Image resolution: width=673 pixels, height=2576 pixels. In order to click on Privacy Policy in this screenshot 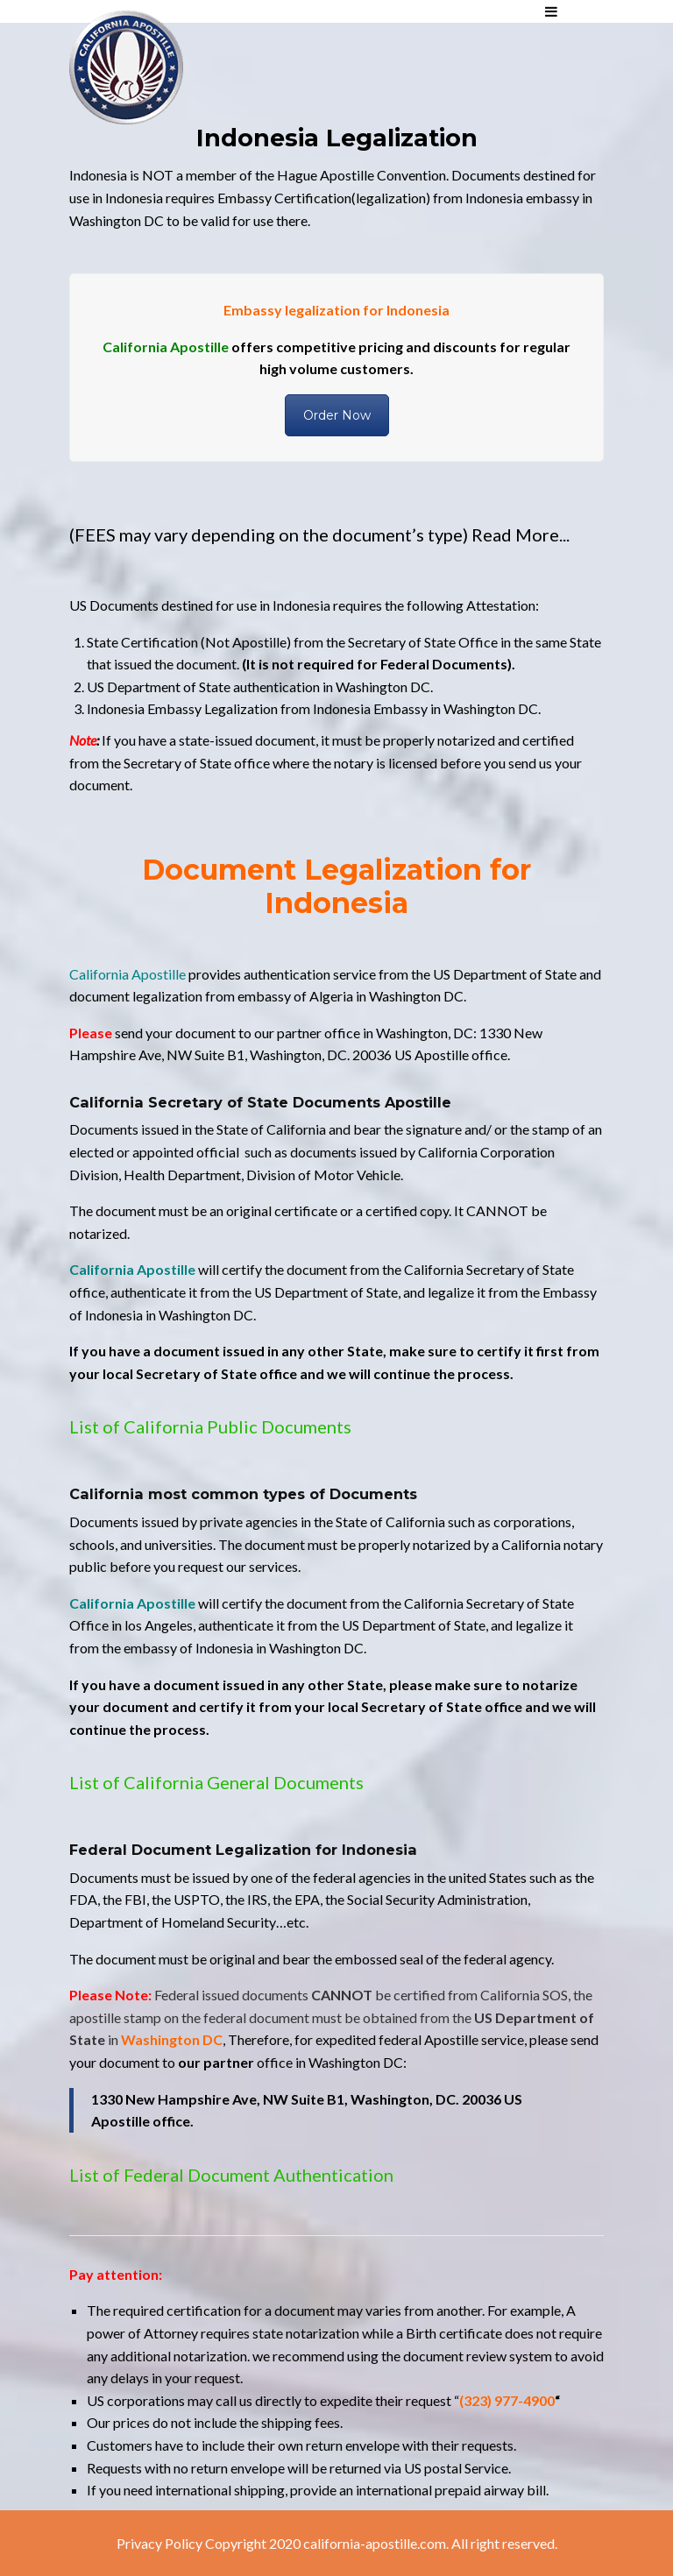, I will do `click(159, 2543)`.